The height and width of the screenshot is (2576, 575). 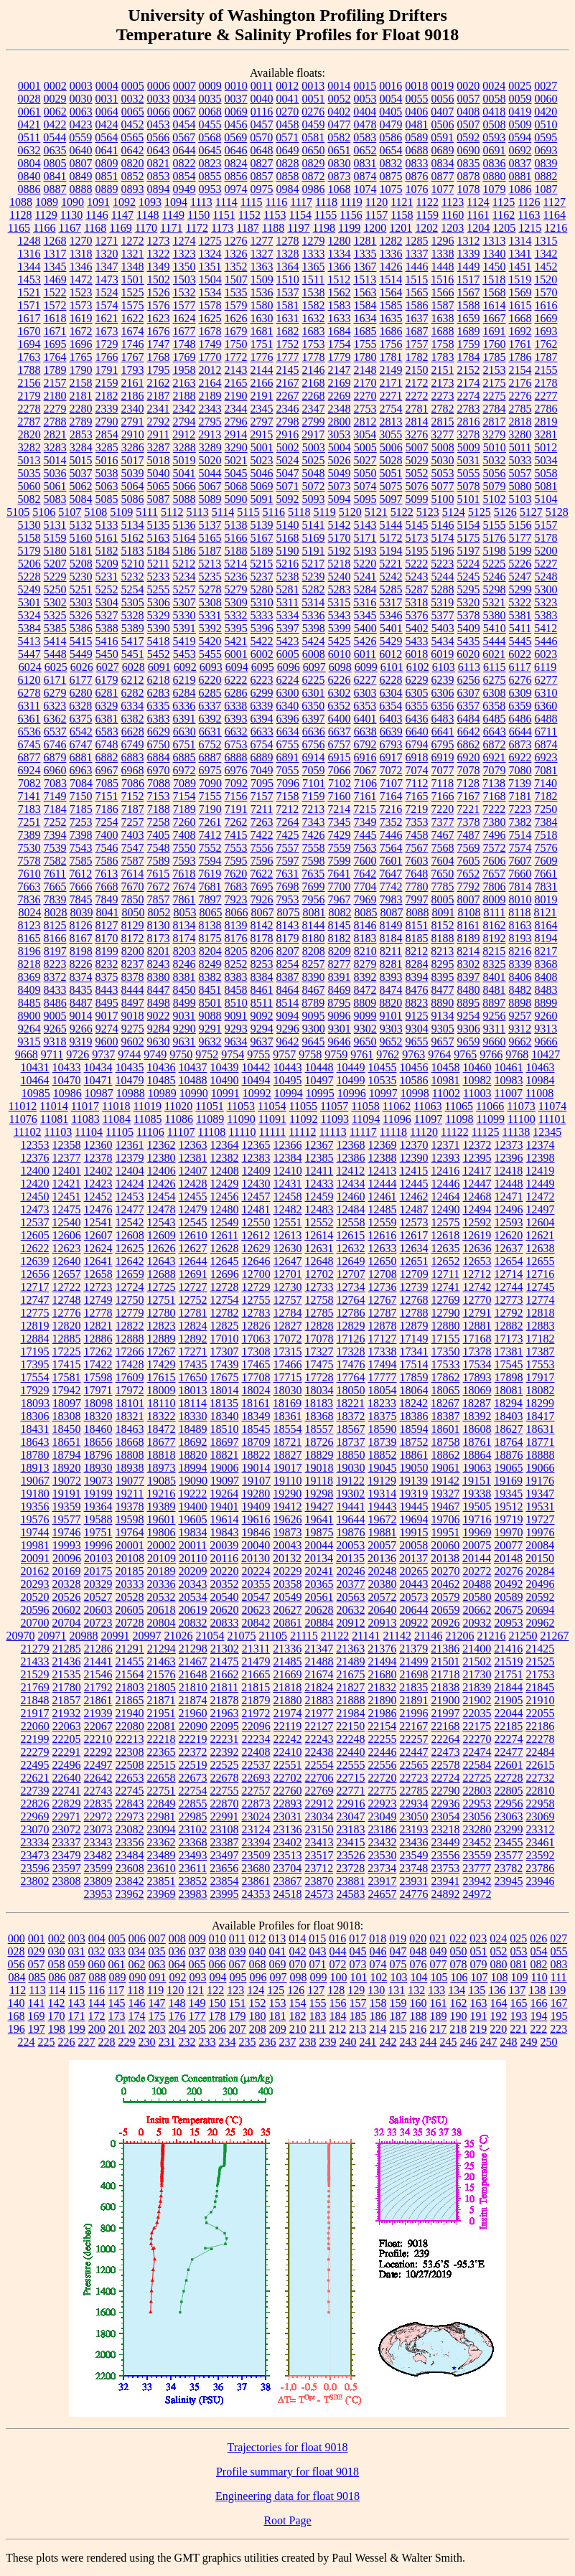 I want to click on 0595, so click(x=545, y=137).